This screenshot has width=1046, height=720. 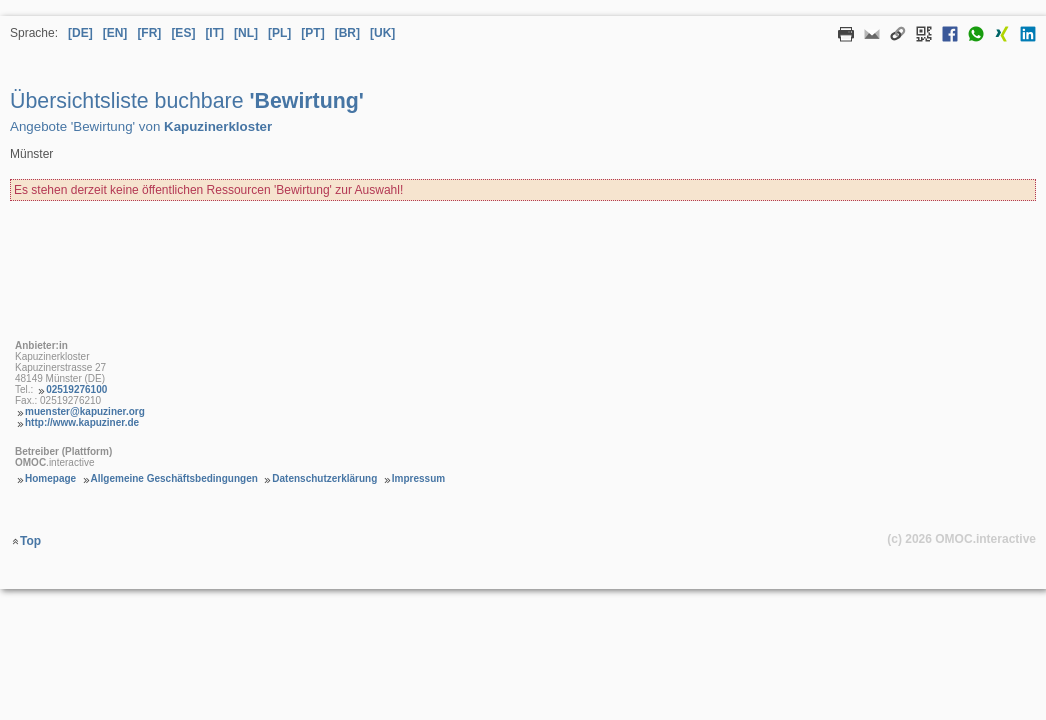 I want to click on Allgemeine Geschäftsbedingungen, so click(x=174, y=478).